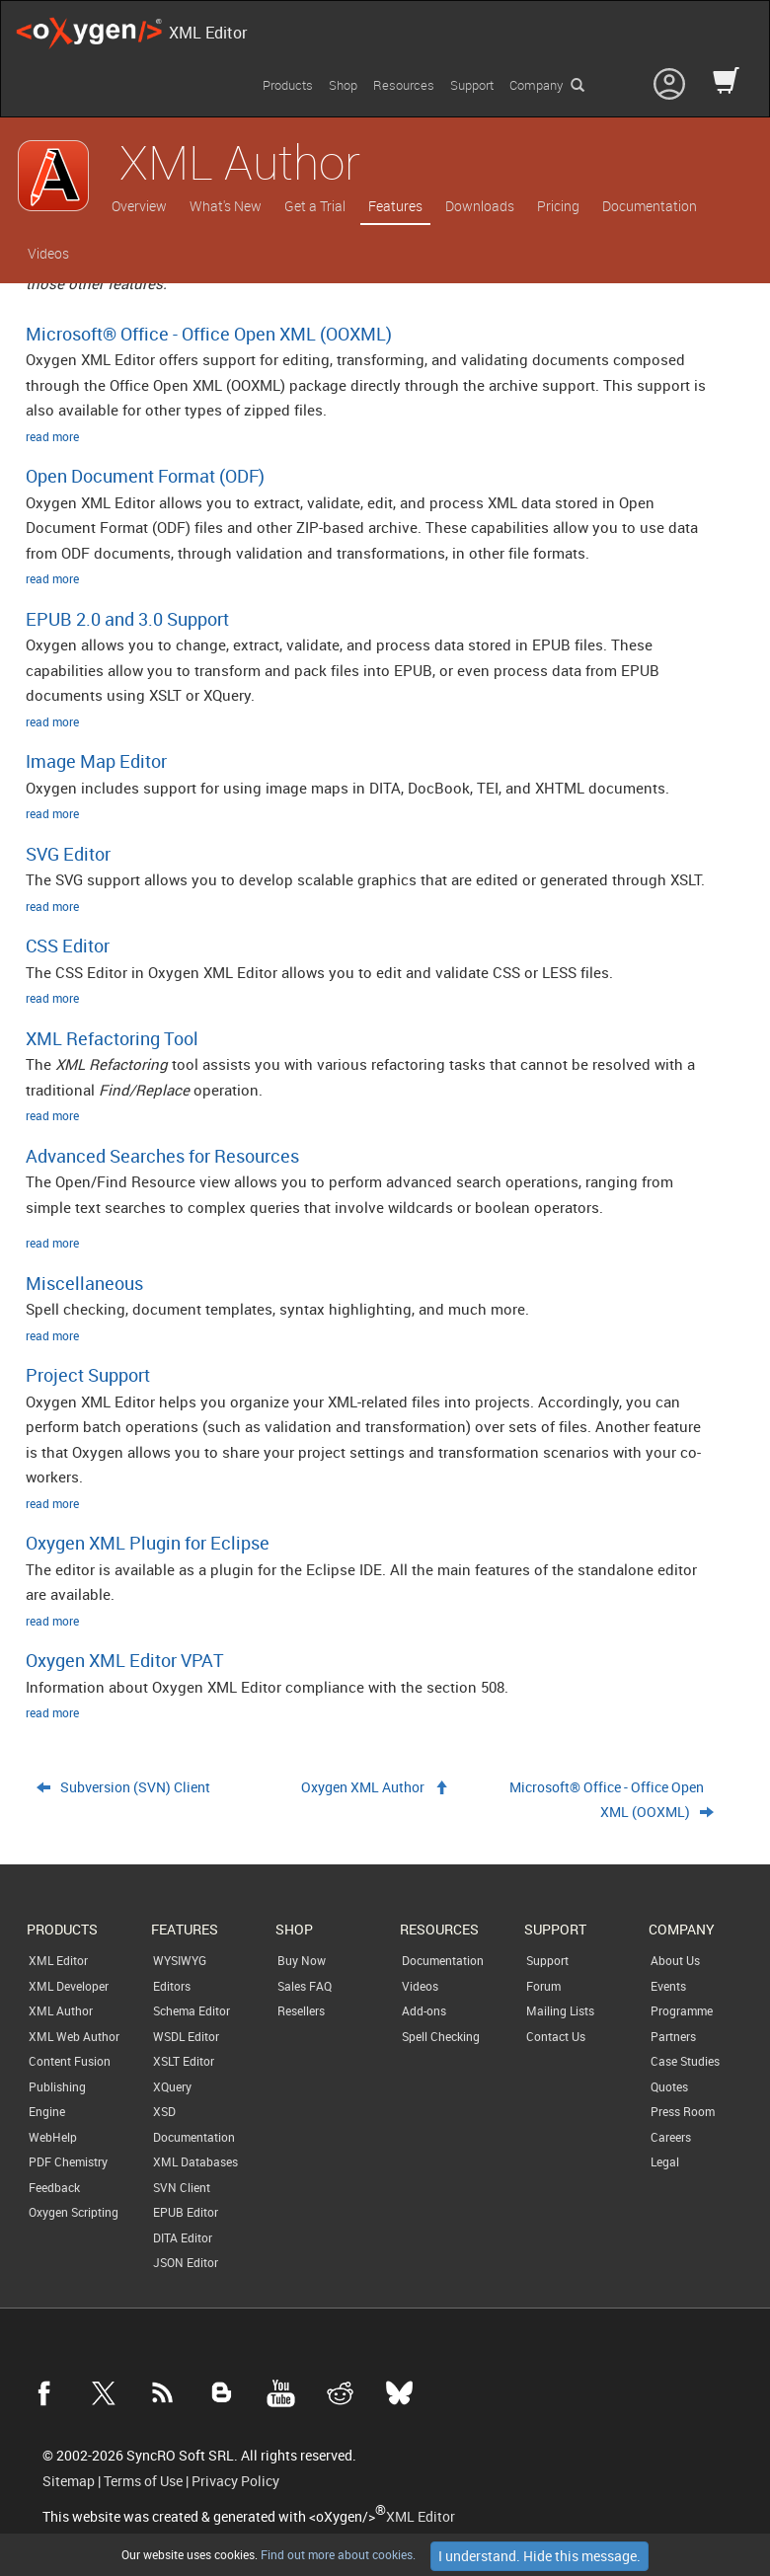 This screenshot has width=770, height=2576. Describe the element at coordinates (685, 2061) in the screenshot. I see `Case Studies` at that location.